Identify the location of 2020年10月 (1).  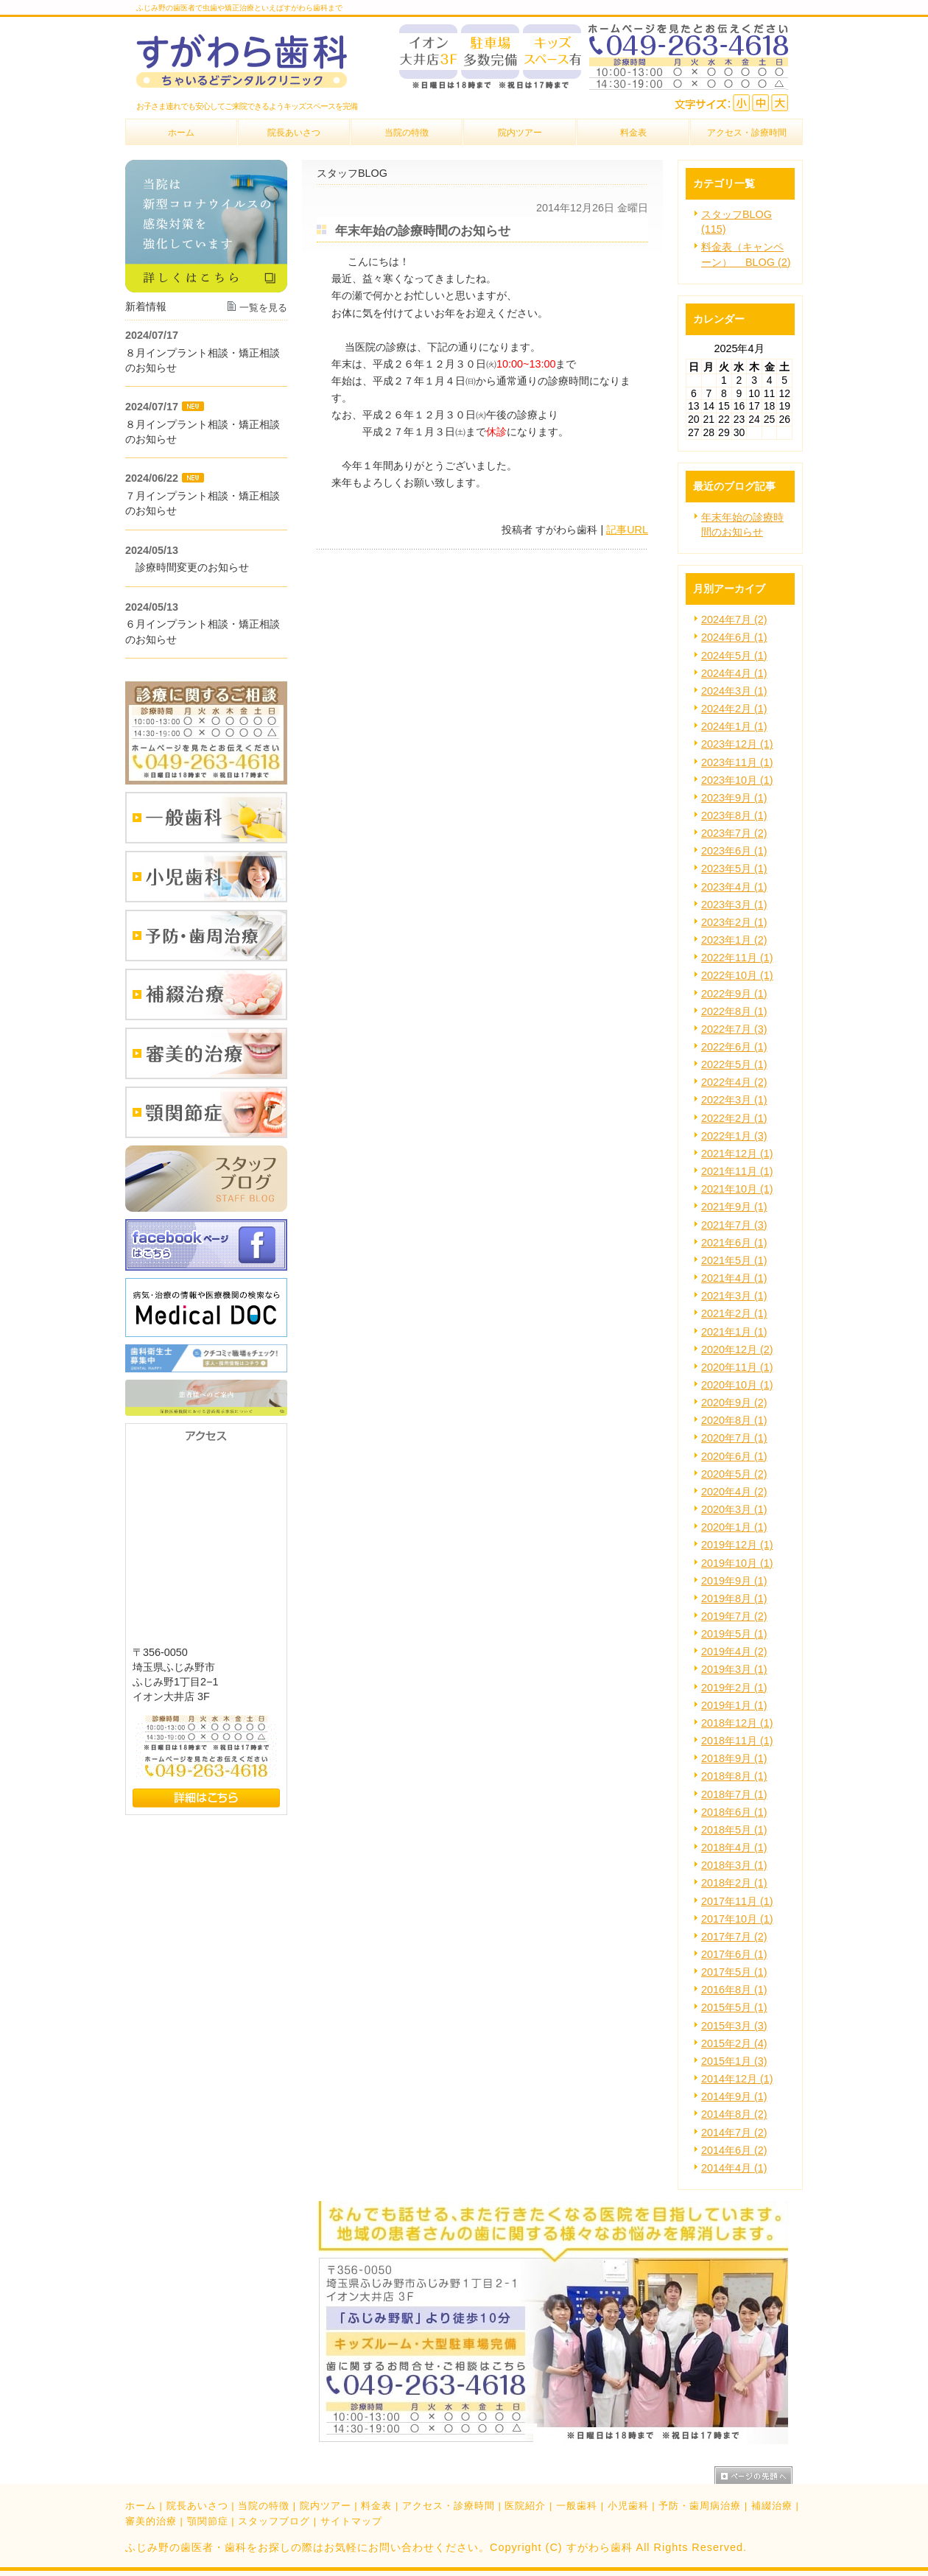
(737, 1385).